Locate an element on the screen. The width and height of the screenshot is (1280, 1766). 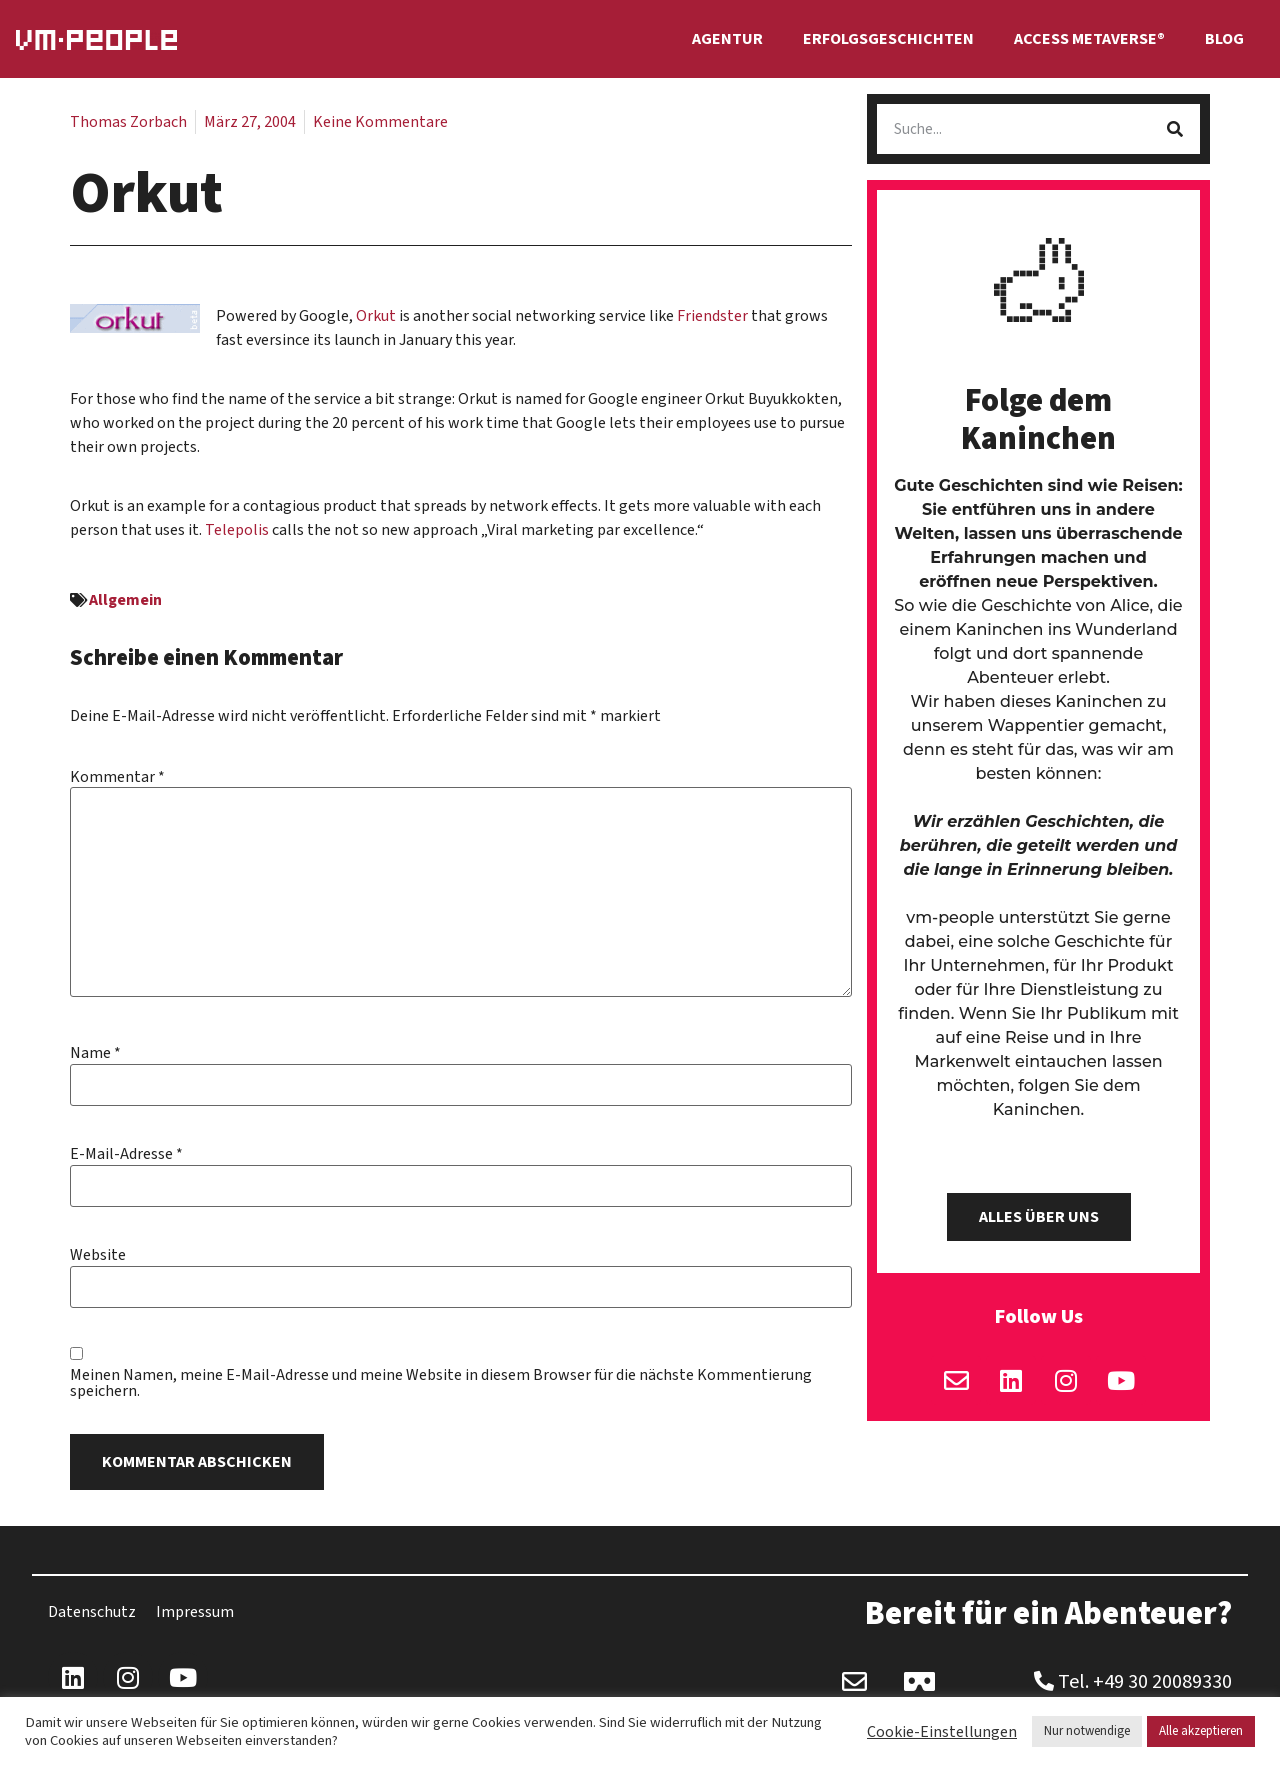
Alle akzeptieren [button] is located at coordinates (1201, 1731).